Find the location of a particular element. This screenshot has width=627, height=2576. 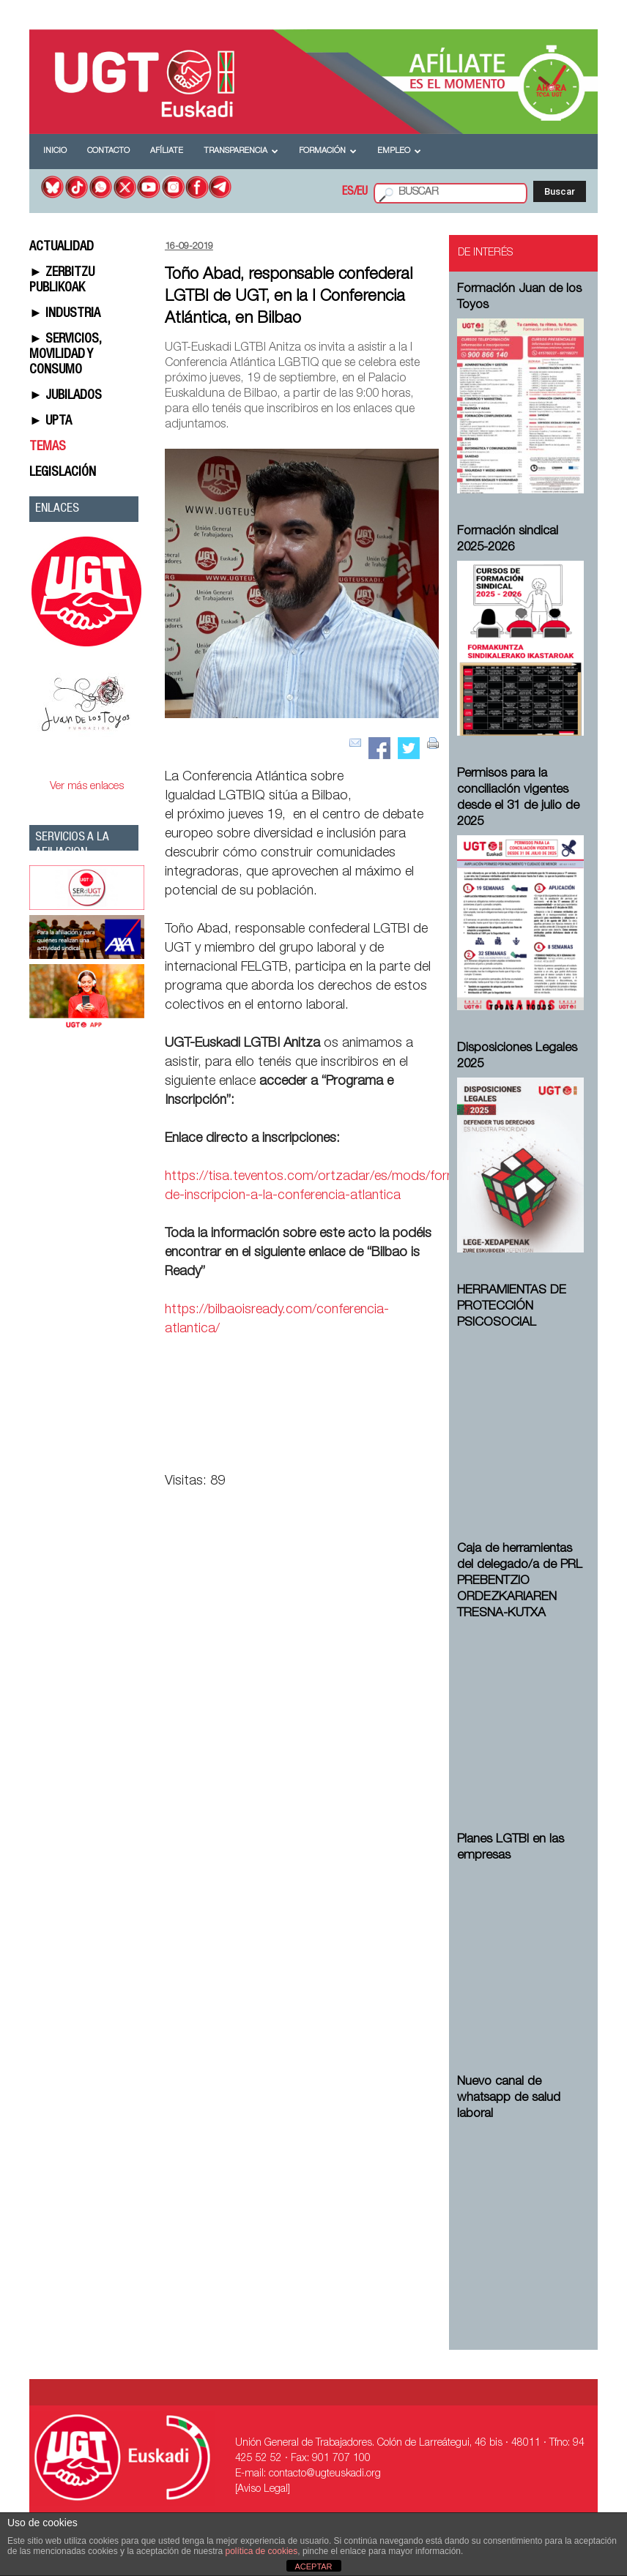

► SERVICIOS, MOVILIDAD Y CONSUMO is located at coordinates (65, 355).